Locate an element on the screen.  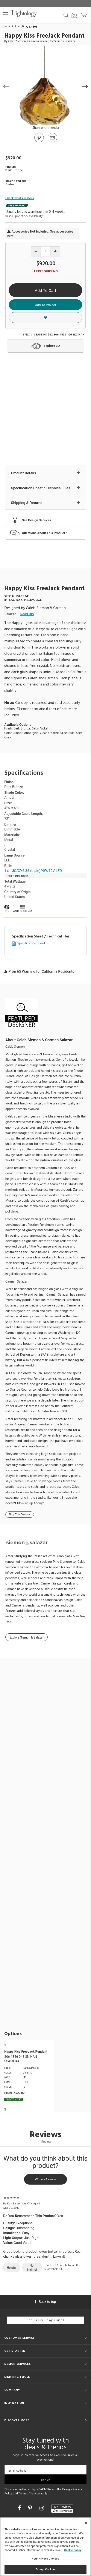
[Search by Image] is located at coordinates (74, 15).